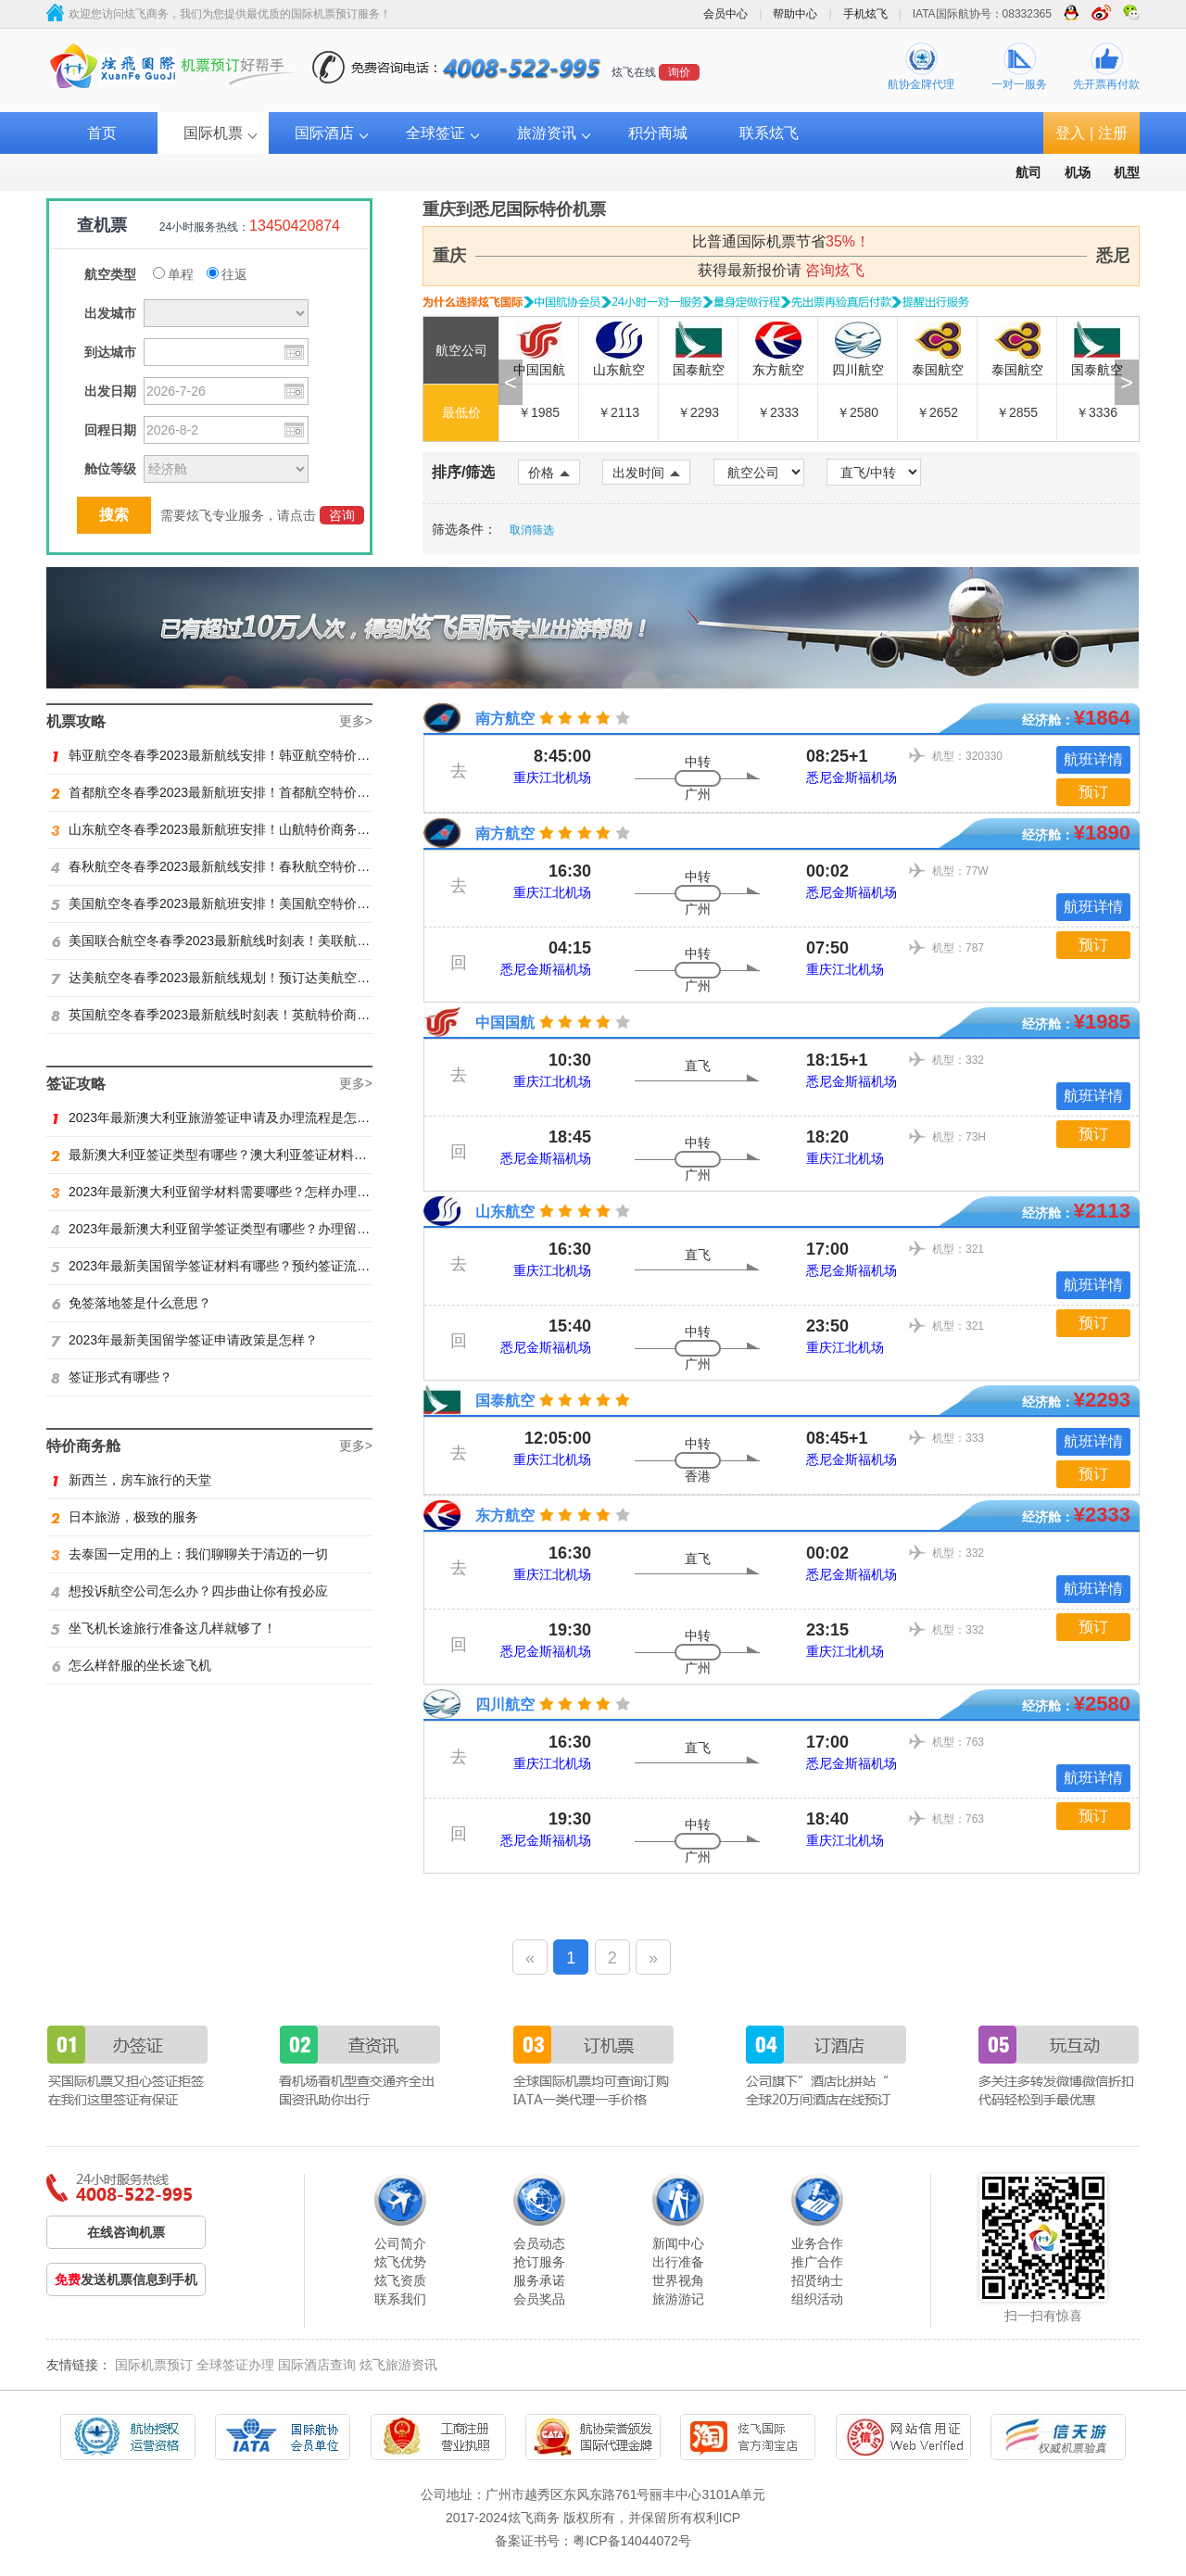 The height and width of the screenshot is (2576, 1186). Describe the element at coordinates (769, 133) in the screenshot. I see `联系炫飞` at that location.